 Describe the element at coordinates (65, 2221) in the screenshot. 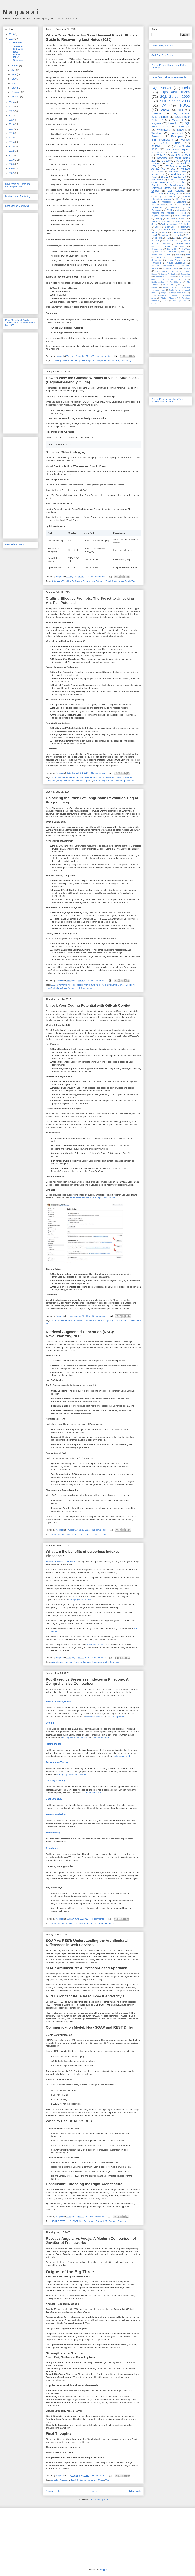

I see `RESTFUL API` at that location.